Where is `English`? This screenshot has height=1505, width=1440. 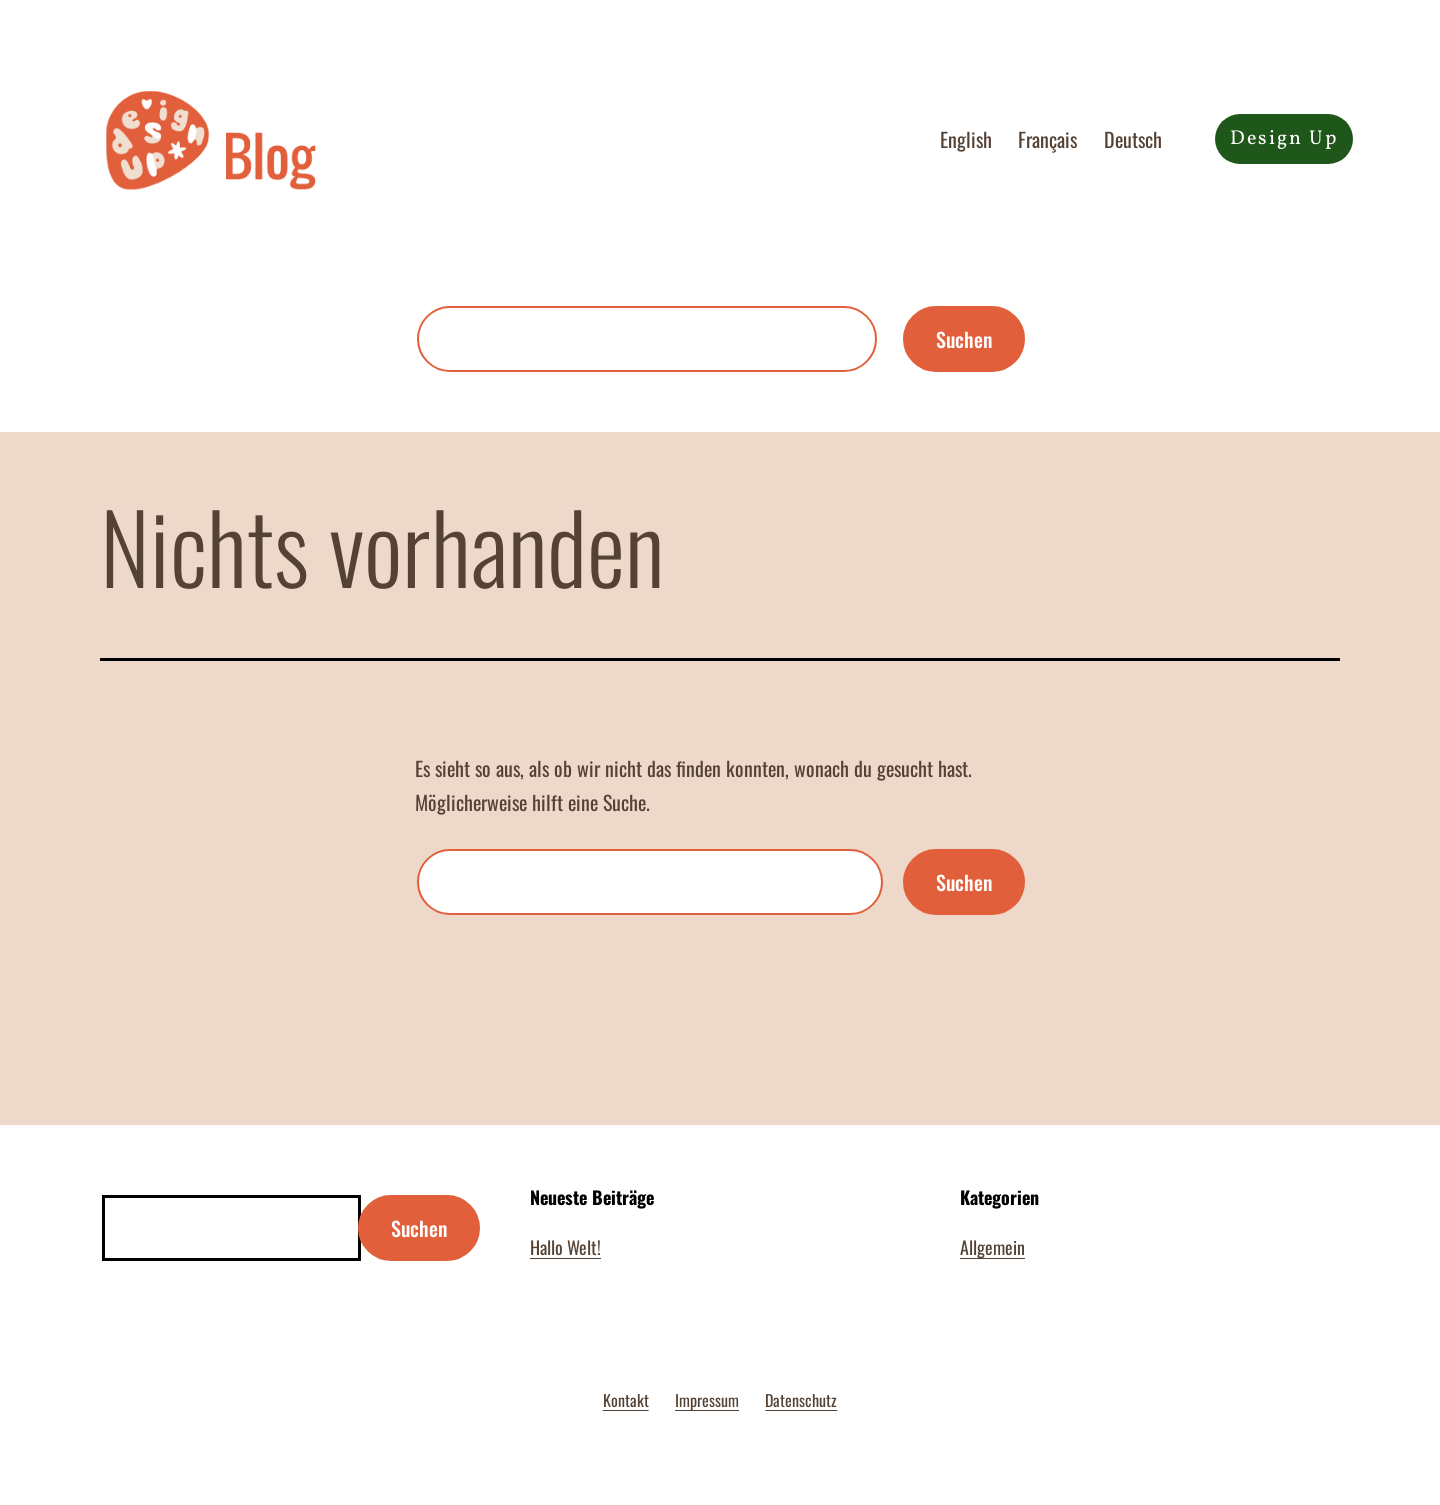
English is located at coordinates (966, 139).